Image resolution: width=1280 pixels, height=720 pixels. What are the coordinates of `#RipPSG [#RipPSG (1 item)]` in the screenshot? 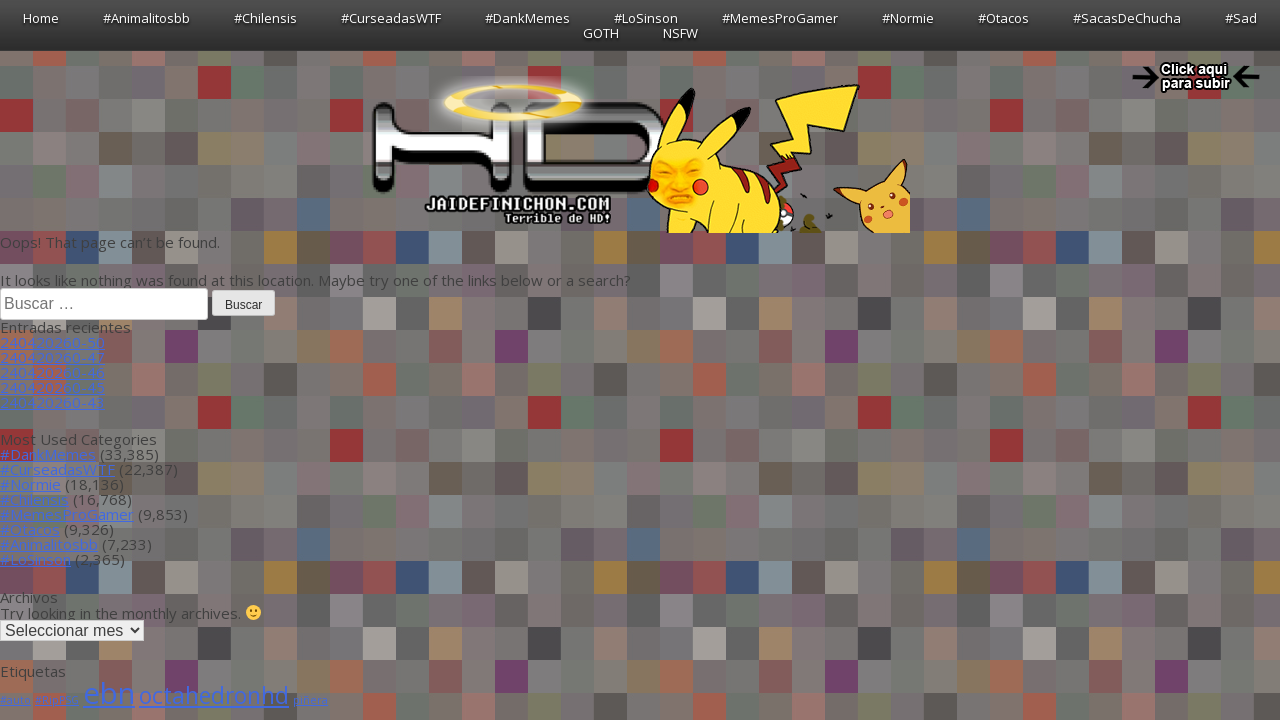 It's located at (57, 700).